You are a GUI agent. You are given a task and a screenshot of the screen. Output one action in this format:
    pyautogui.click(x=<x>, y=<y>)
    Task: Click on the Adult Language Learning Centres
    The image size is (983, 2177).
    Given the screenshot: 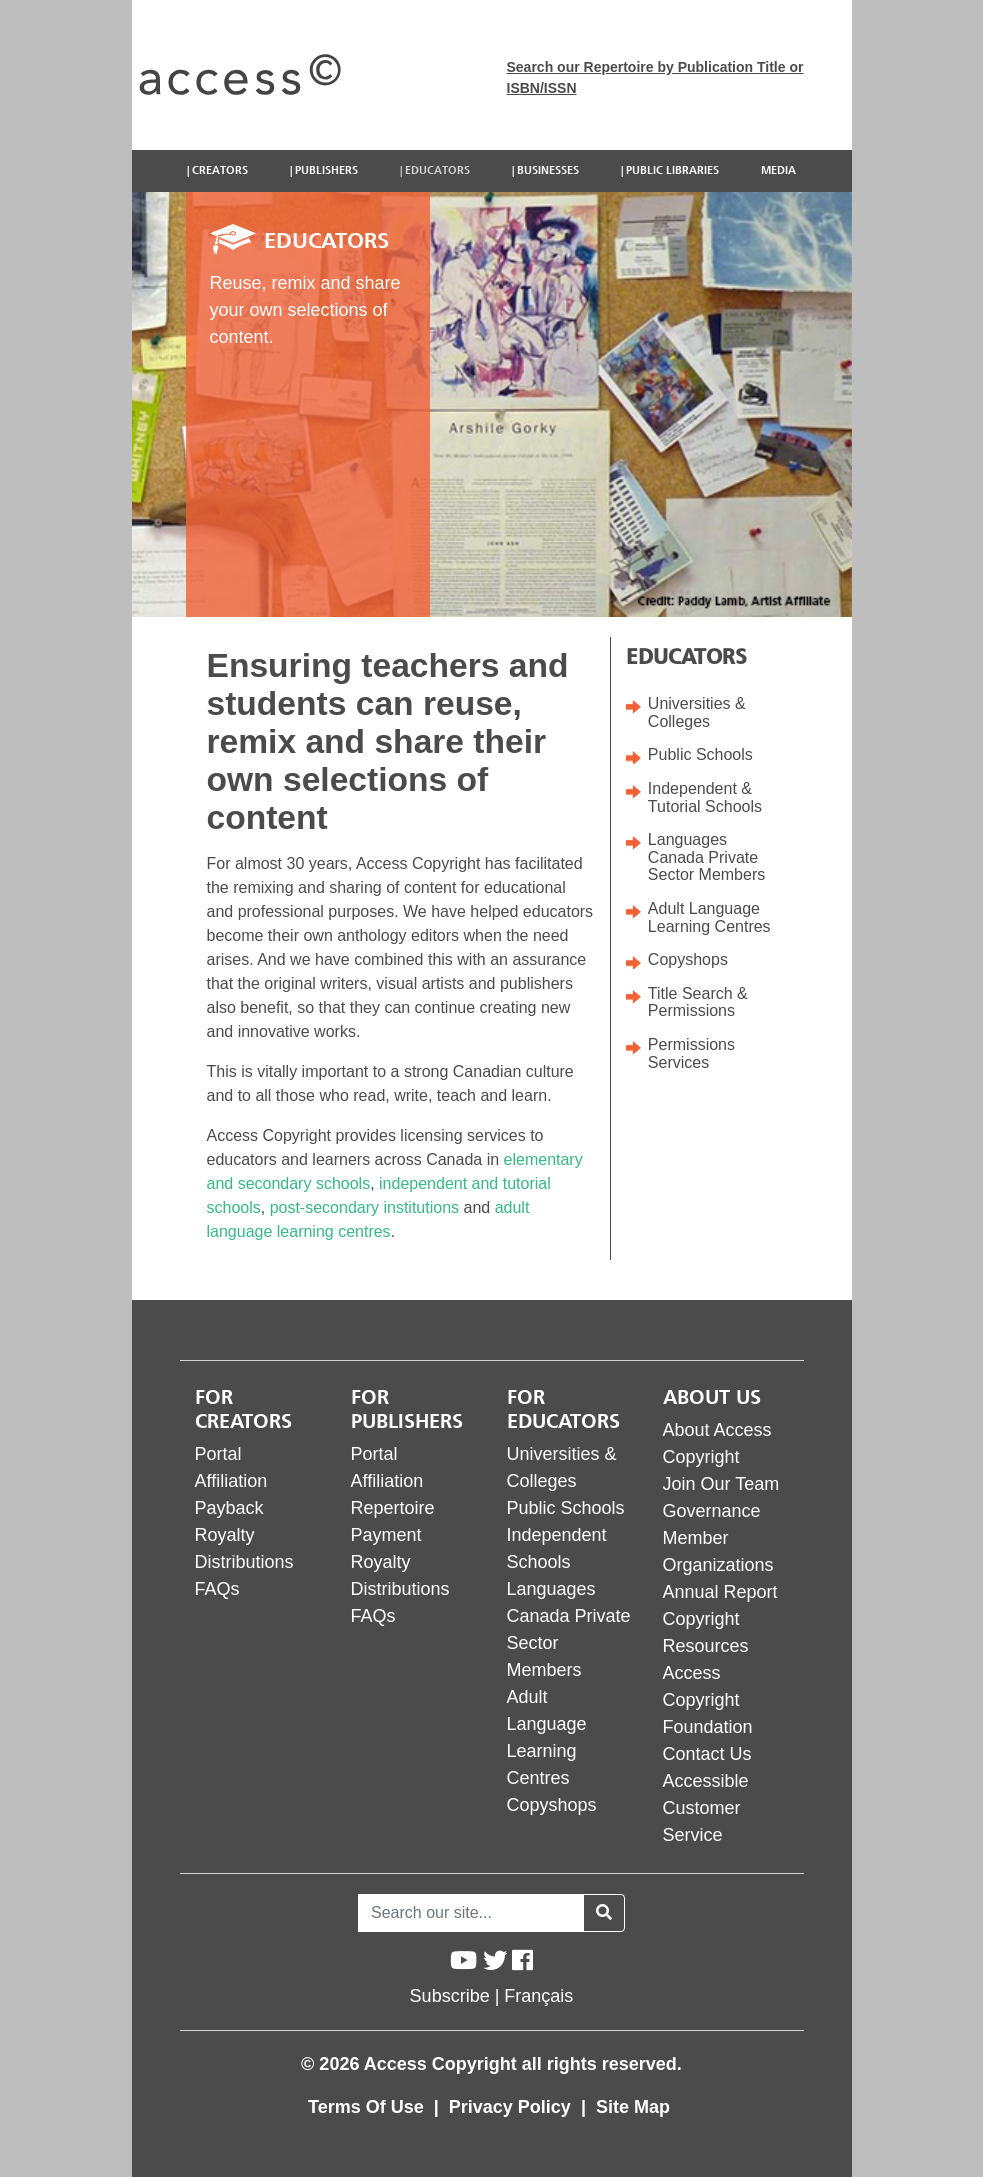 What is the action you would take?
    pyautogui.click(x=709, y=917)
    